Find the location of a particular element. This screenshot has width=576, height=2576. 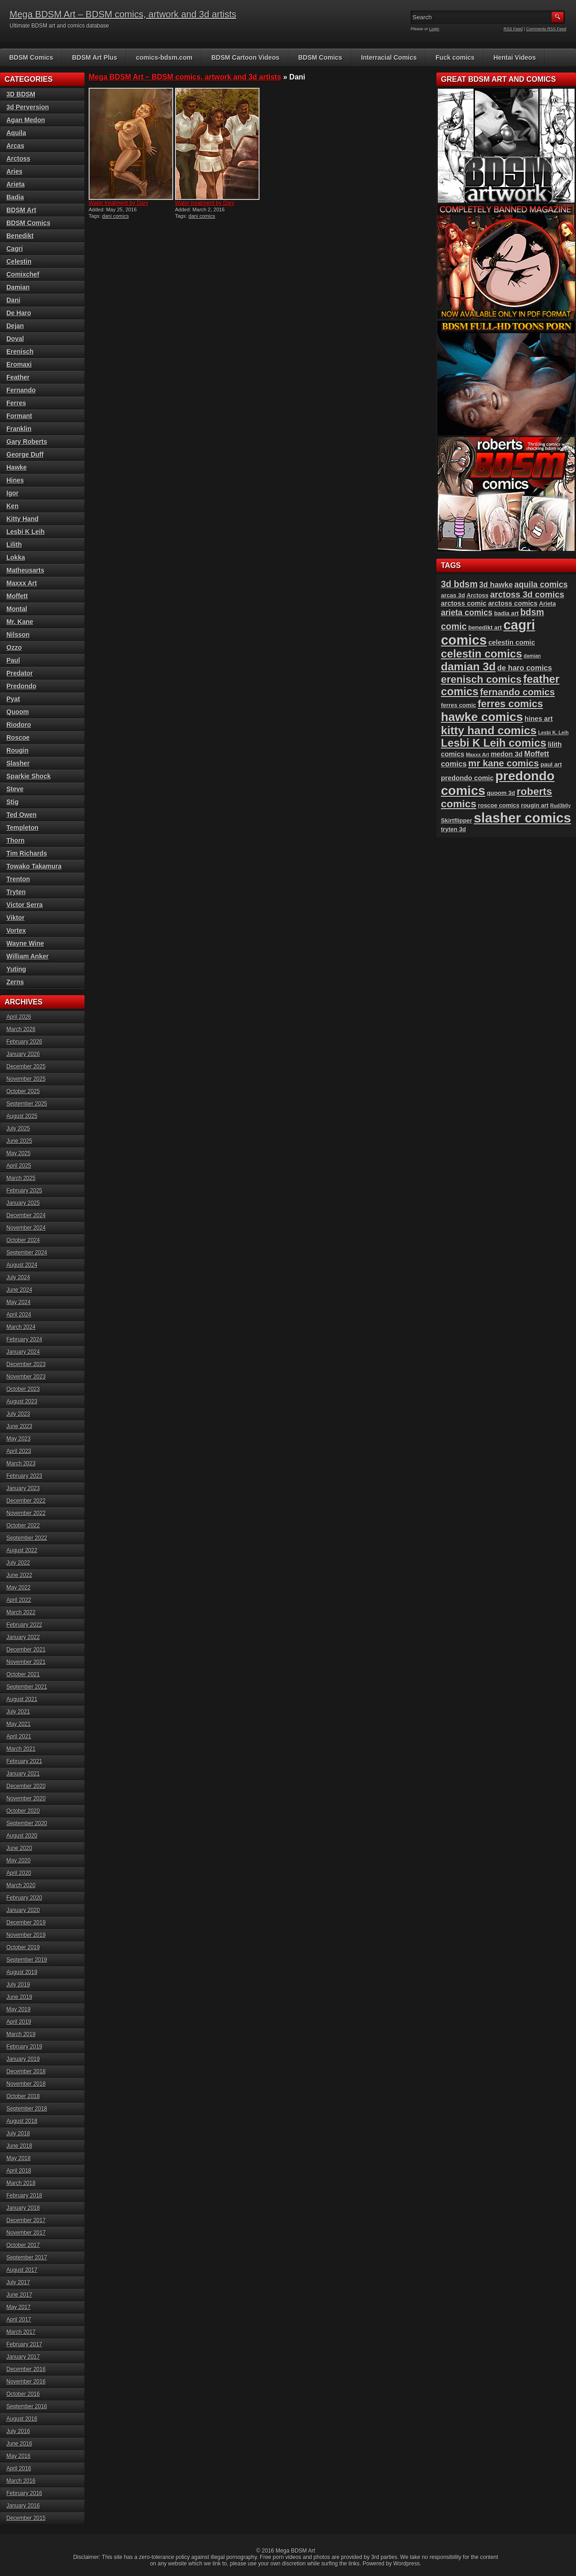

Thorn is located at coordinates (15, 840).